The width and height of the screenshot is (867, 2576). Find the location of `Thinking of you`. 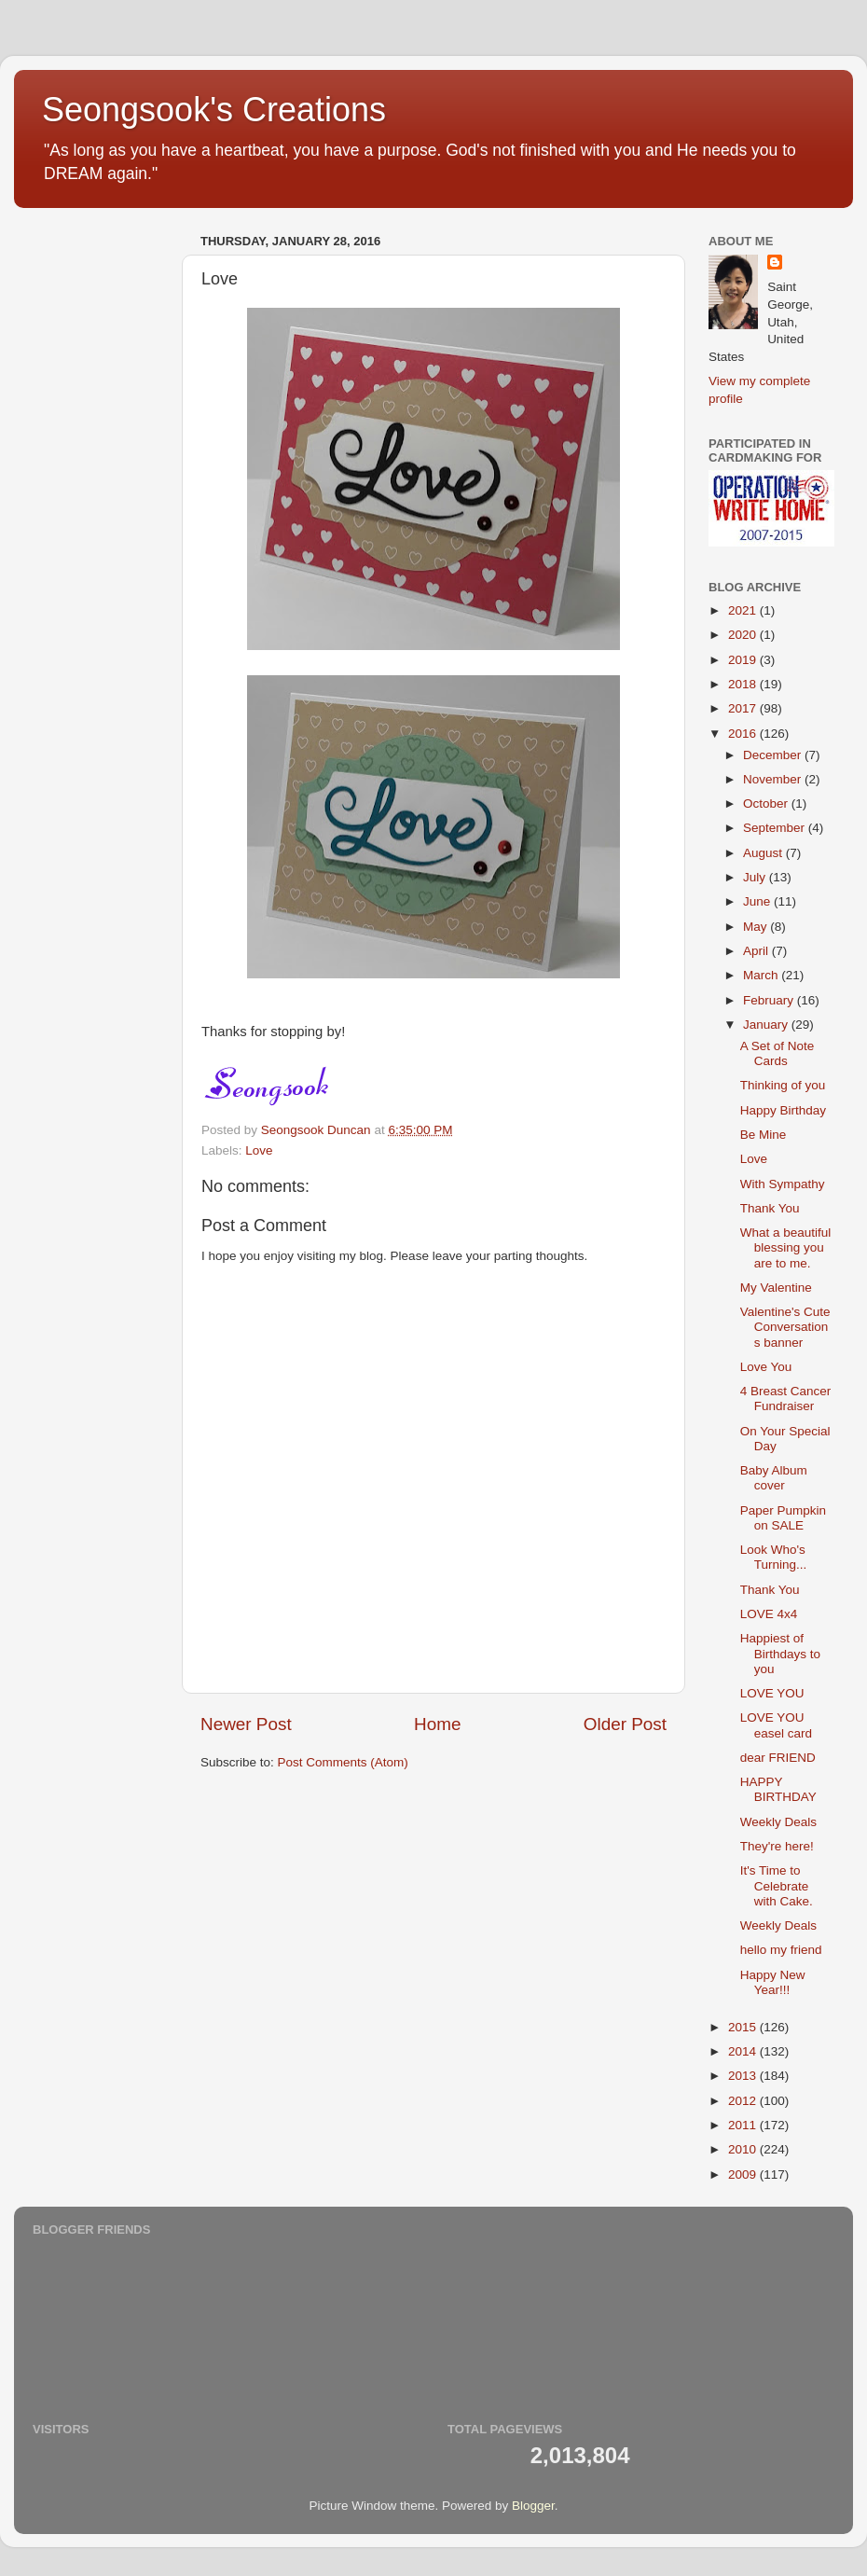

Thinking of you is located at coordinates (783, 1085).